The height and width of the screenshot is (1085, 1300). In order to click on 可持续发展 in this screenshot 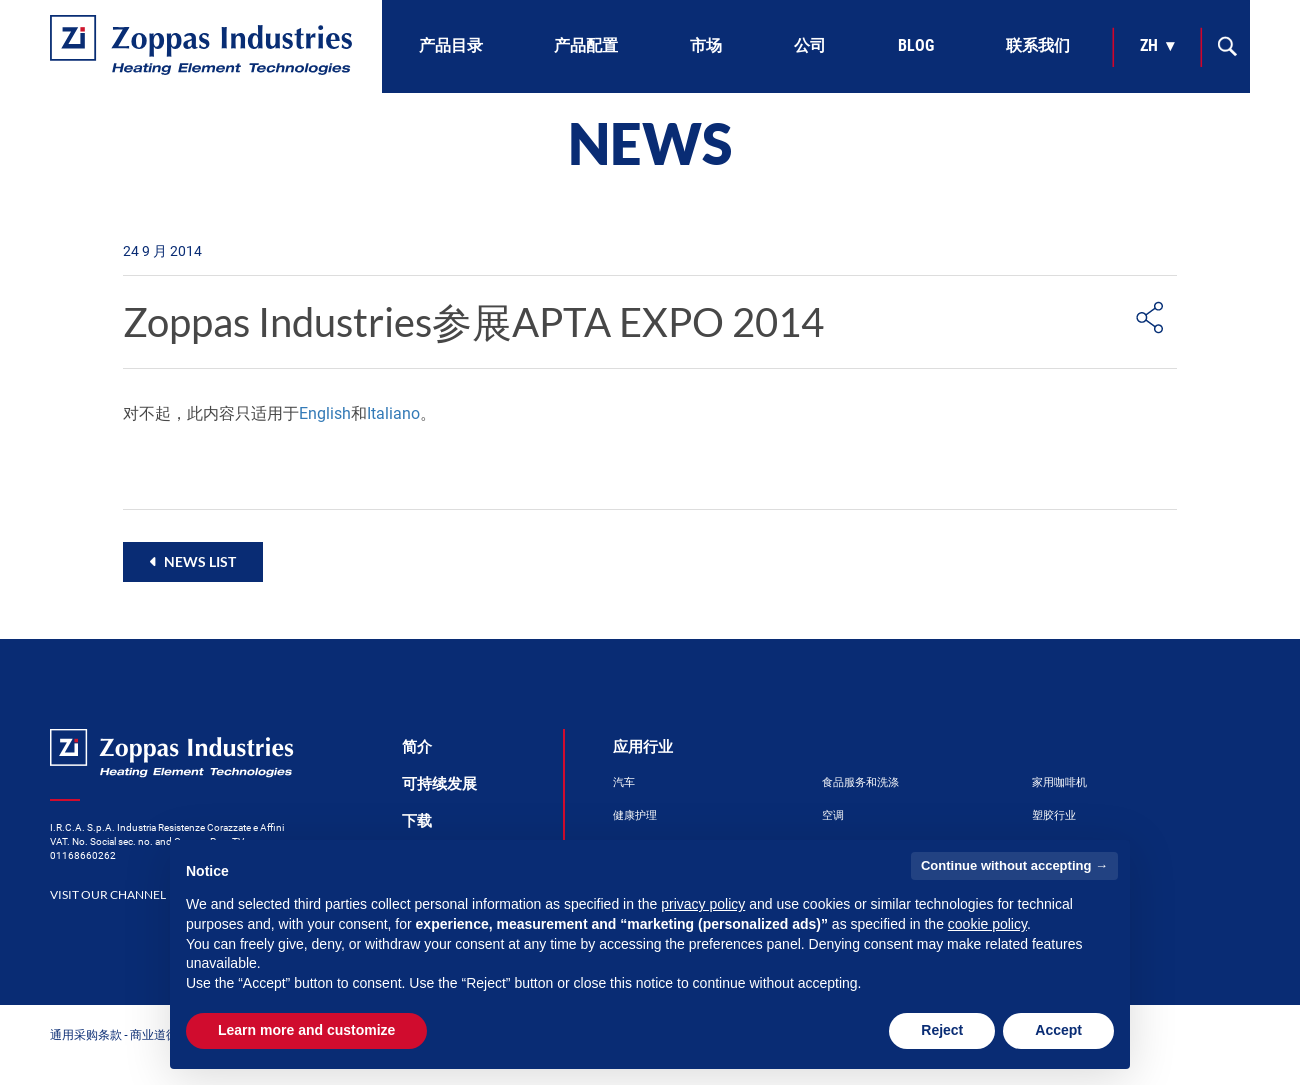, I will do `click(439, 784)`.